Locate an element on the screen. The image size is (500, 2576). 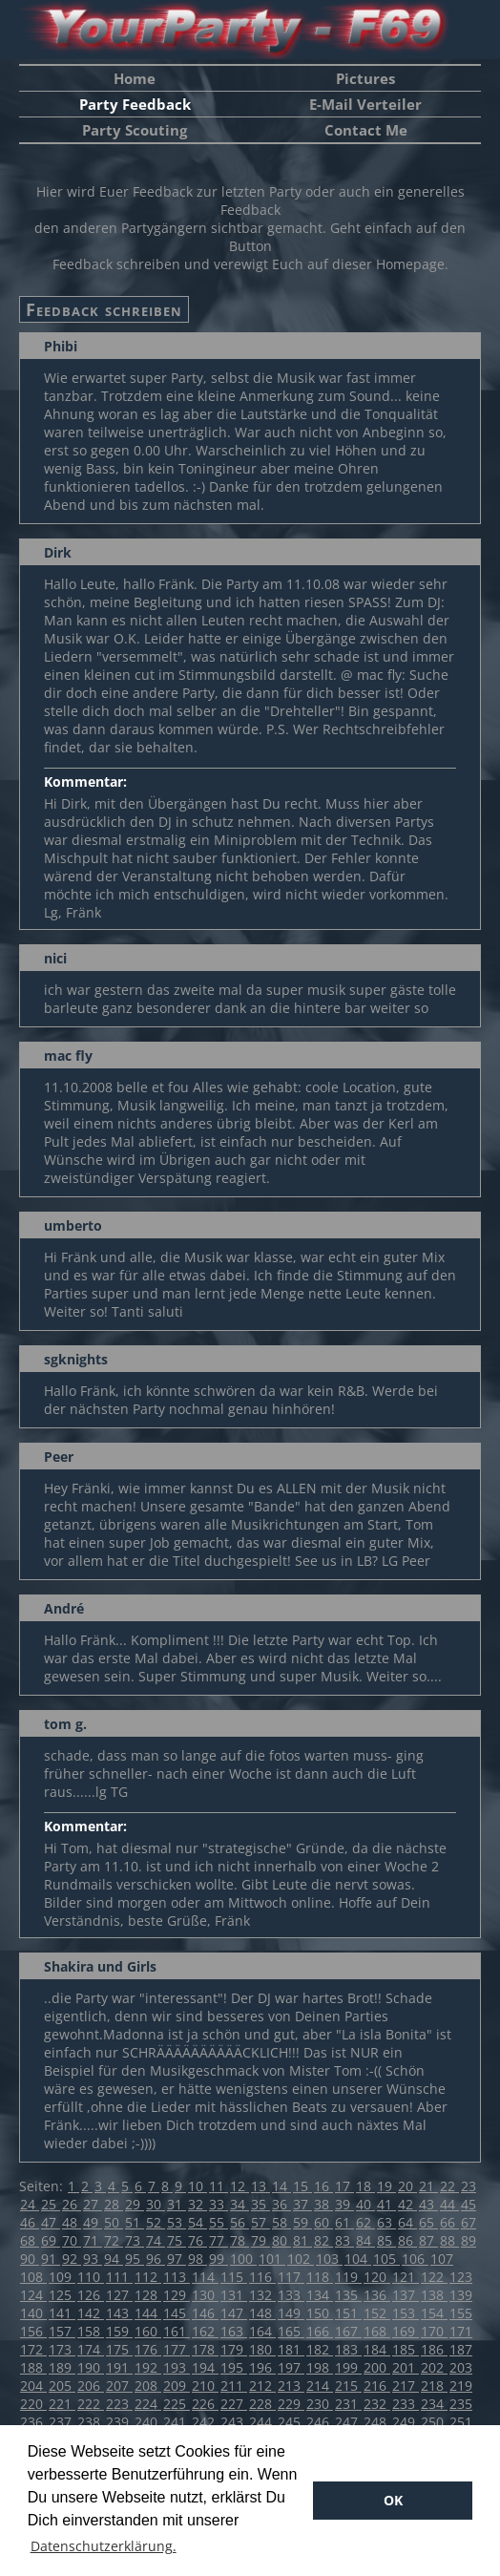
100 is located at coordinates (243, 2258).